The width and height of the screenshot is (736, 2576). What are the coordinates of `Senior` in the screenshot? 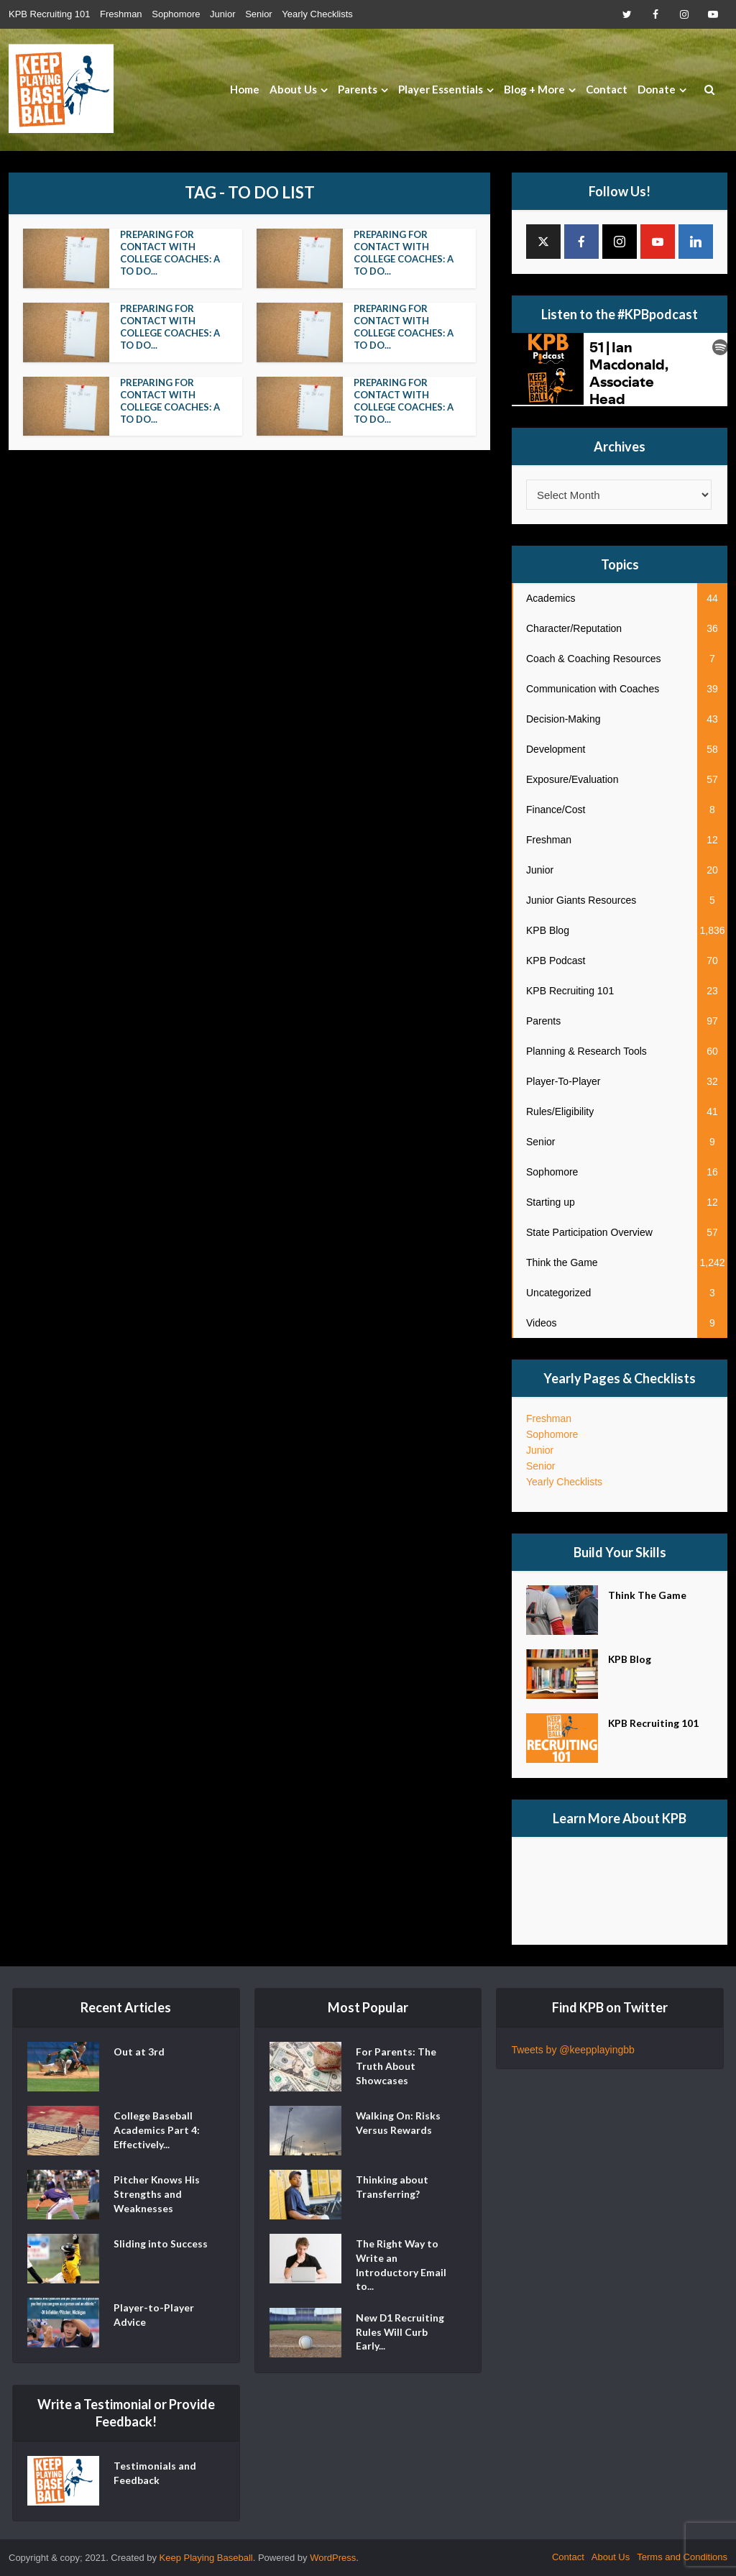 It's located at (258, 14).